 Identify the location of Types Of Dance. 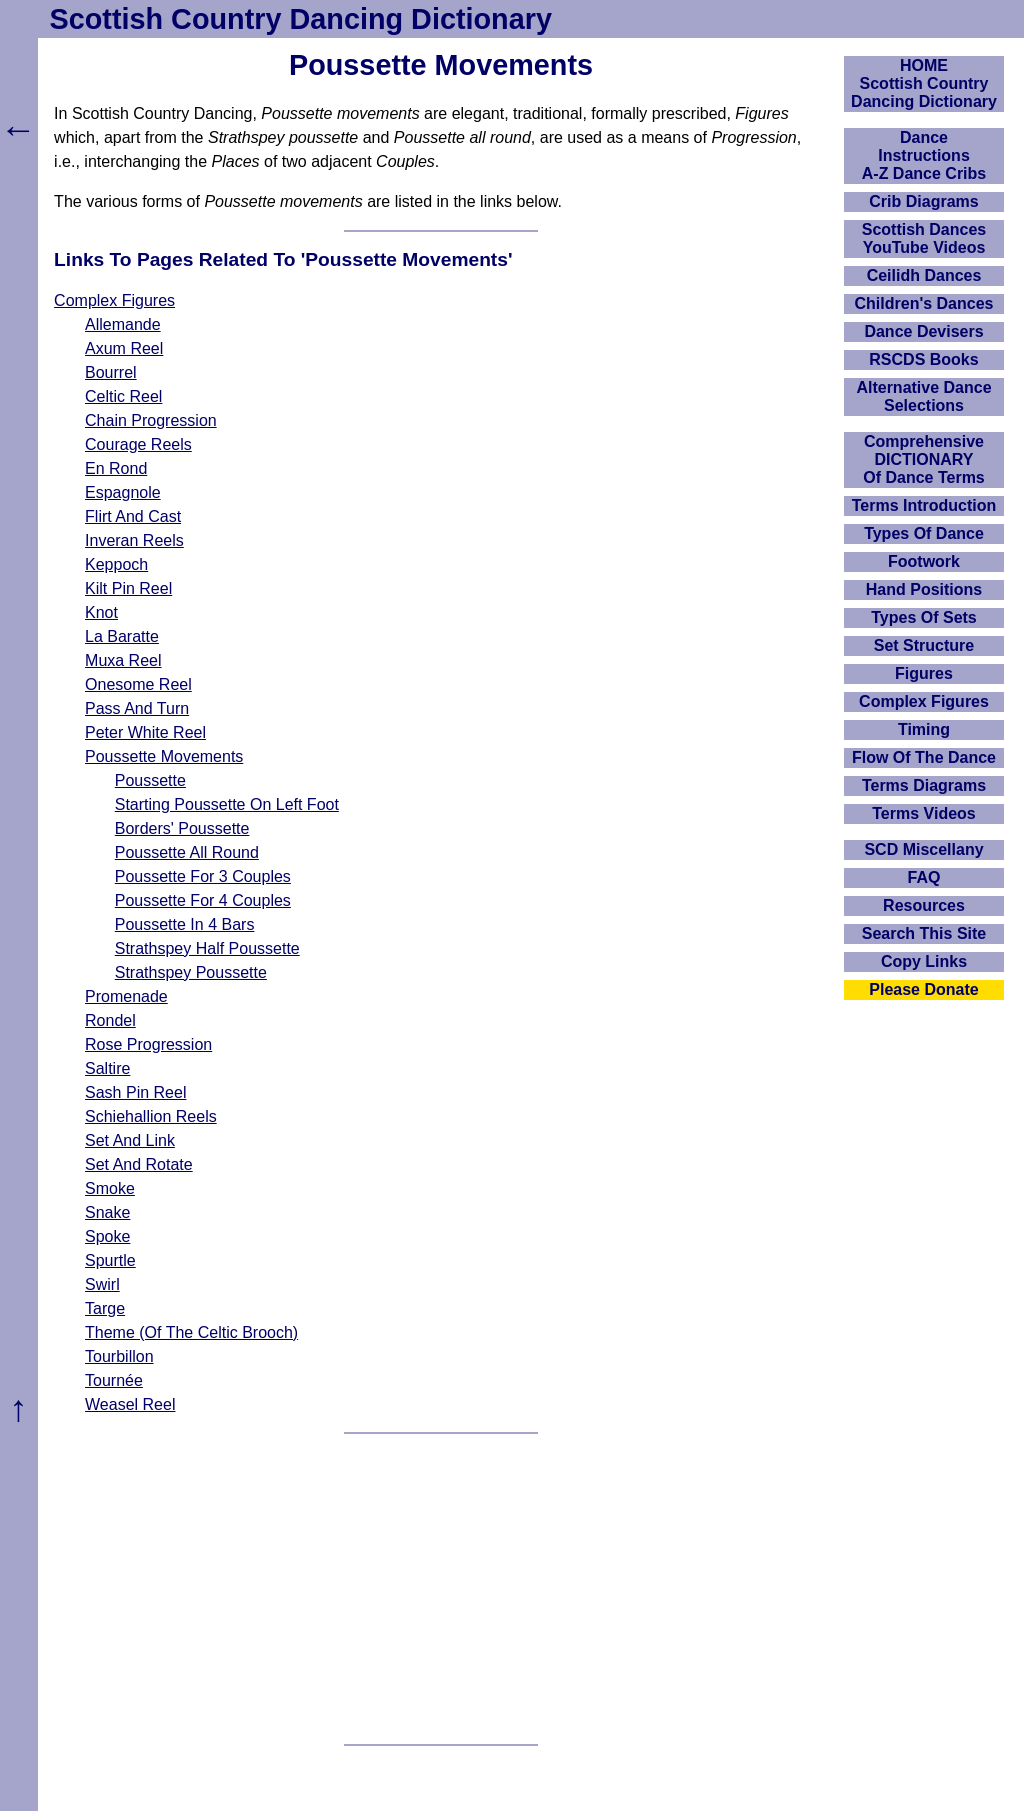
(924, 533).